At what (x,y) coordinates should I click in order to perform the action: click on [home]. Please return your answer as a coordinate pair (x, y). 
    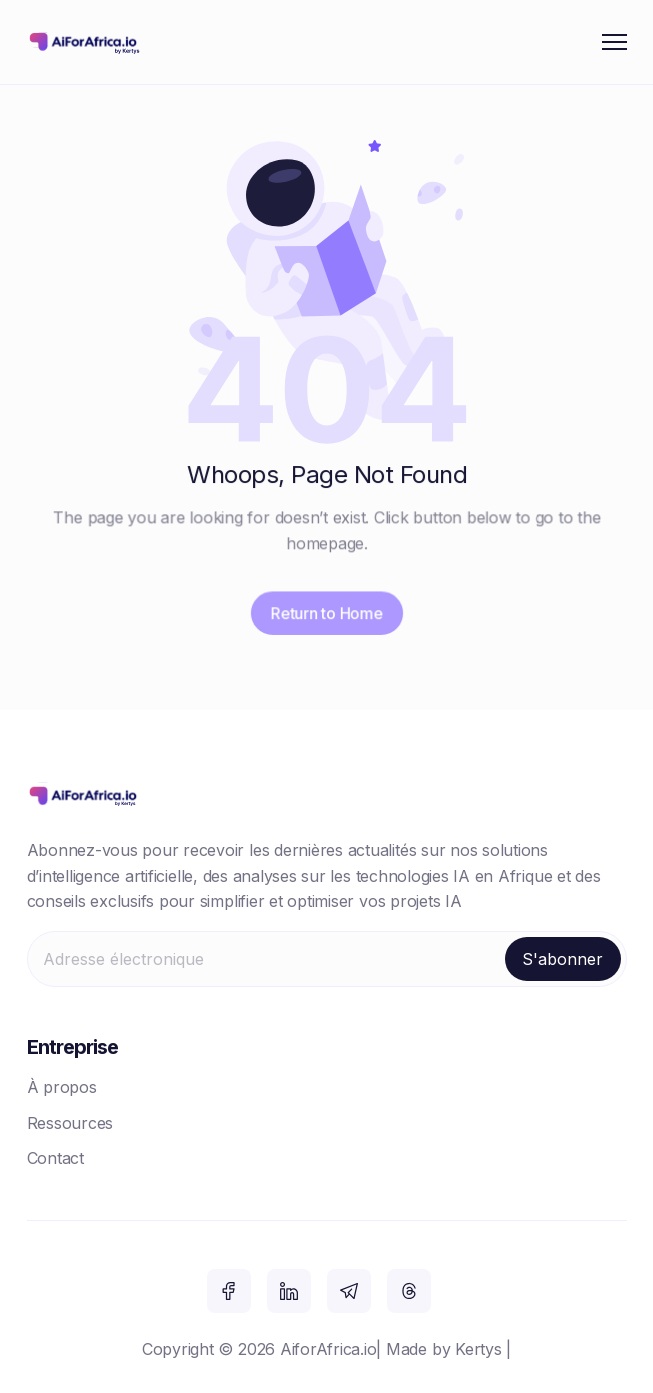
    Looking at the image, I should click on (87, 42).